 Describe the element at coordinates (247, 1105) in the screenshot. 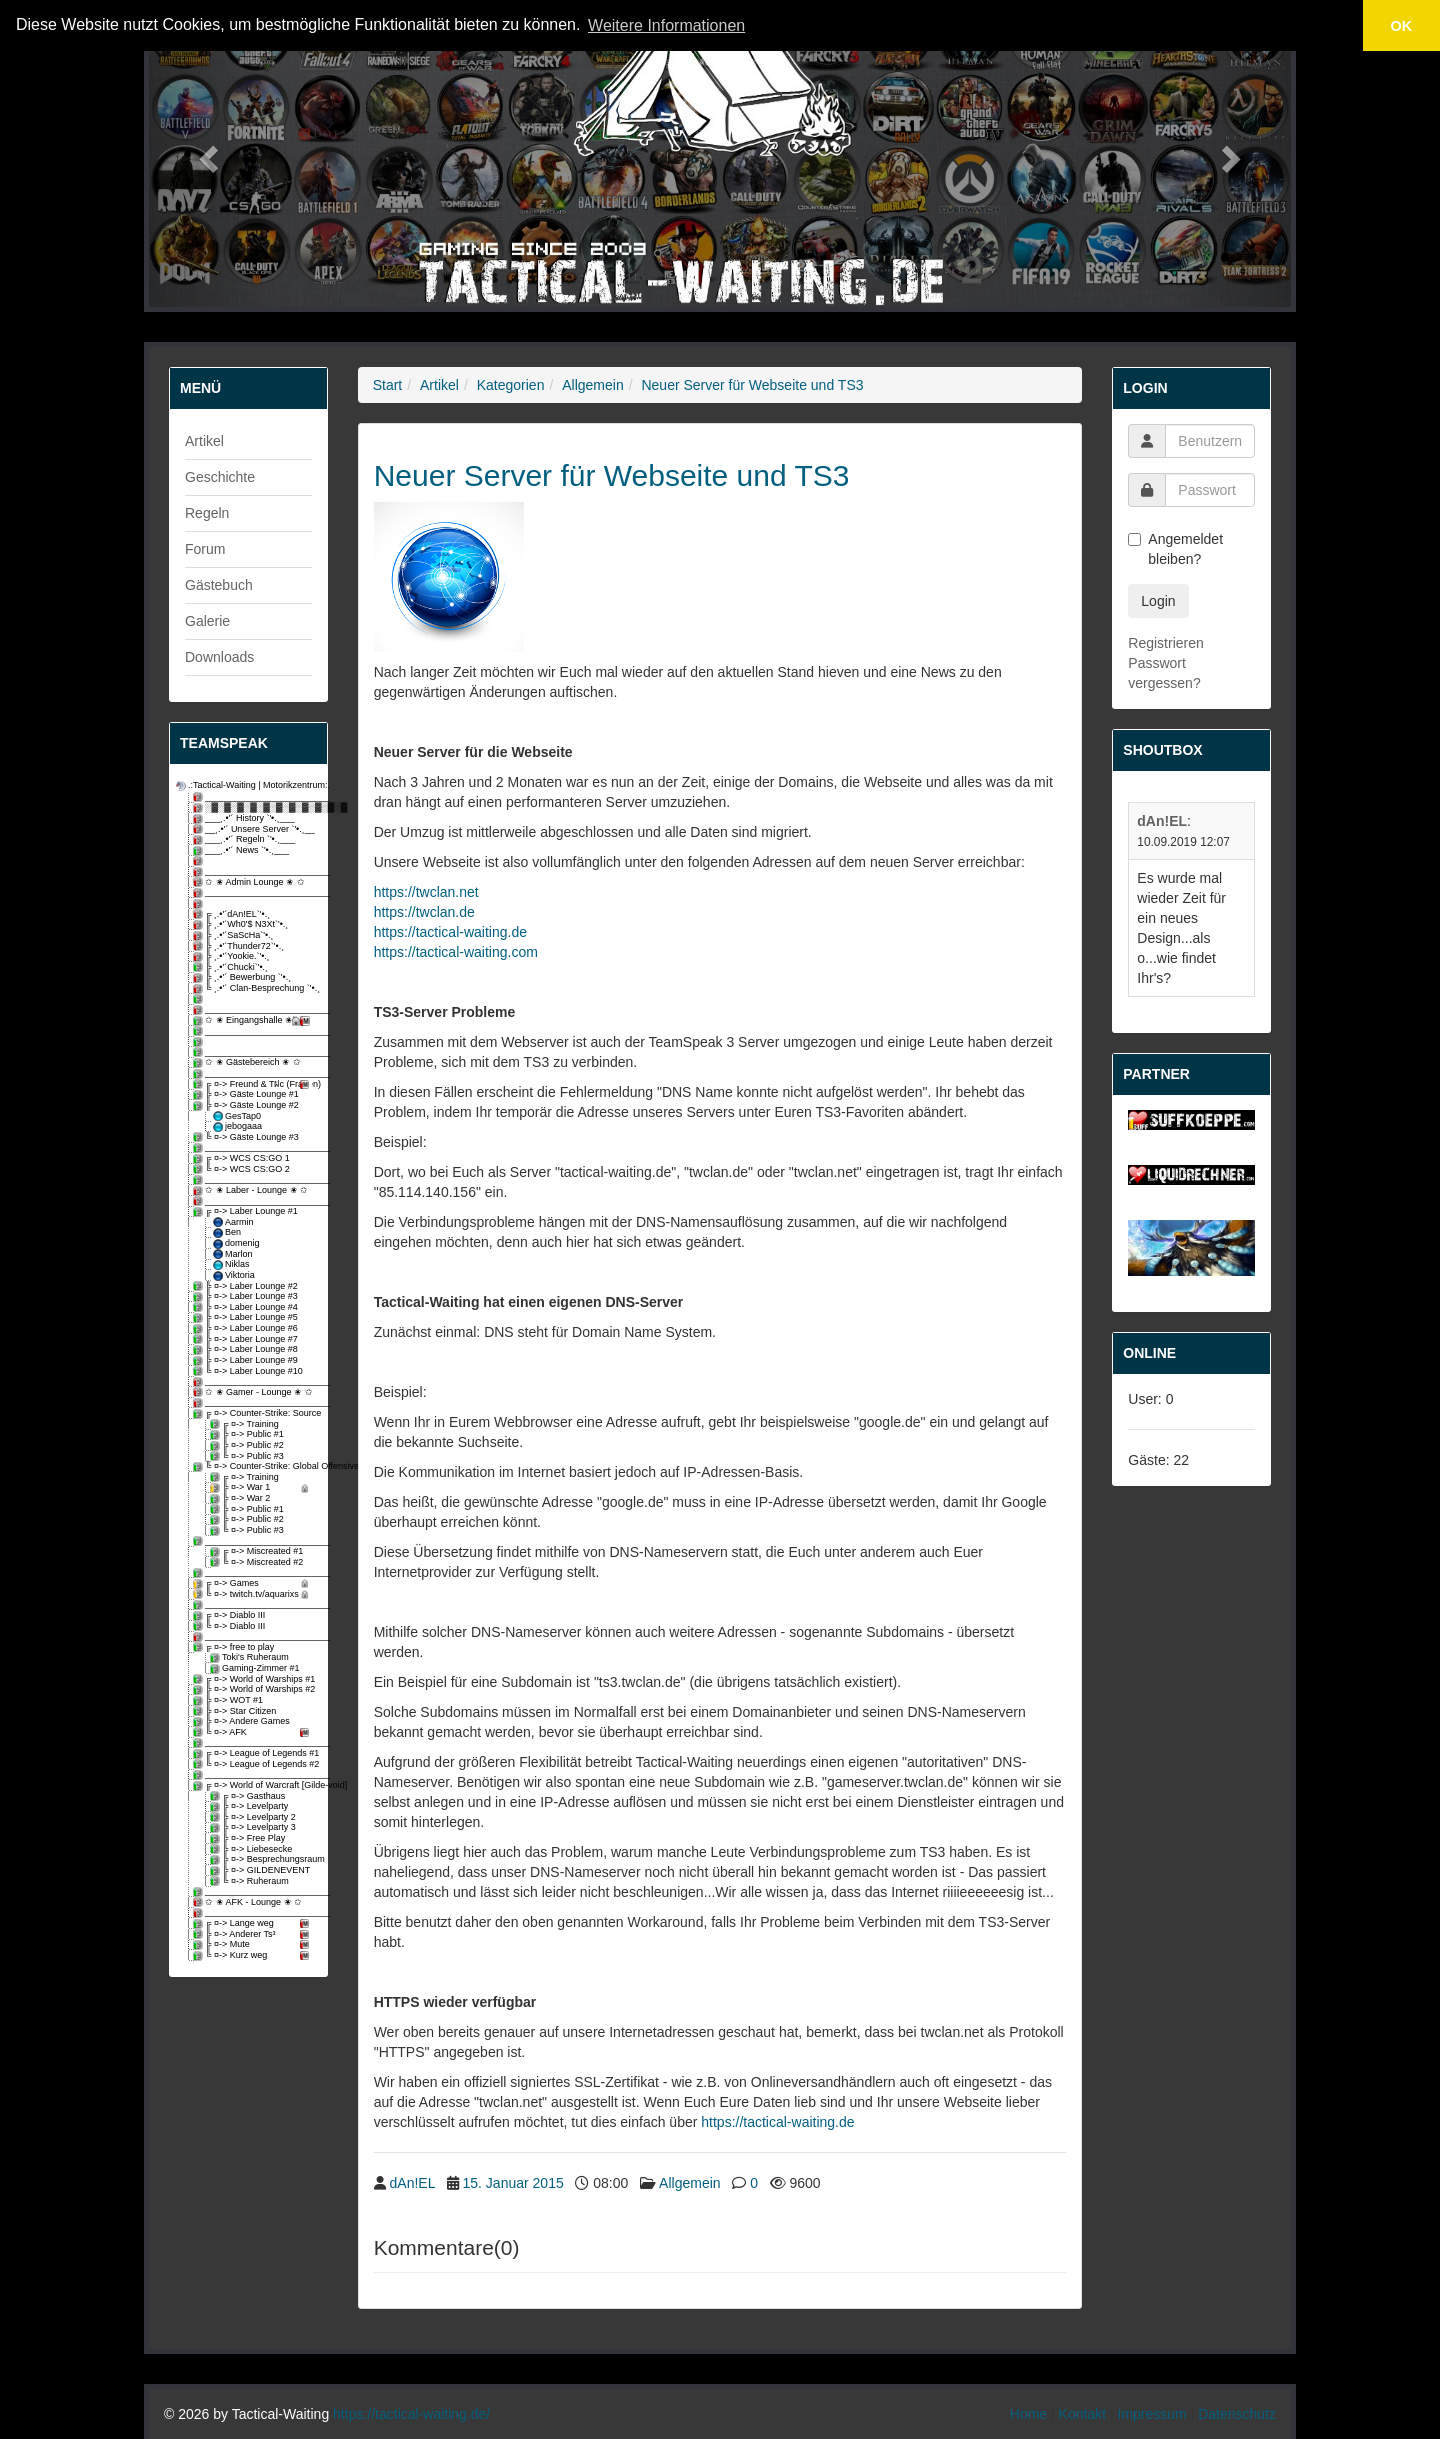

I see `╠ ¤-> Gäste Lounge #2` at that location.